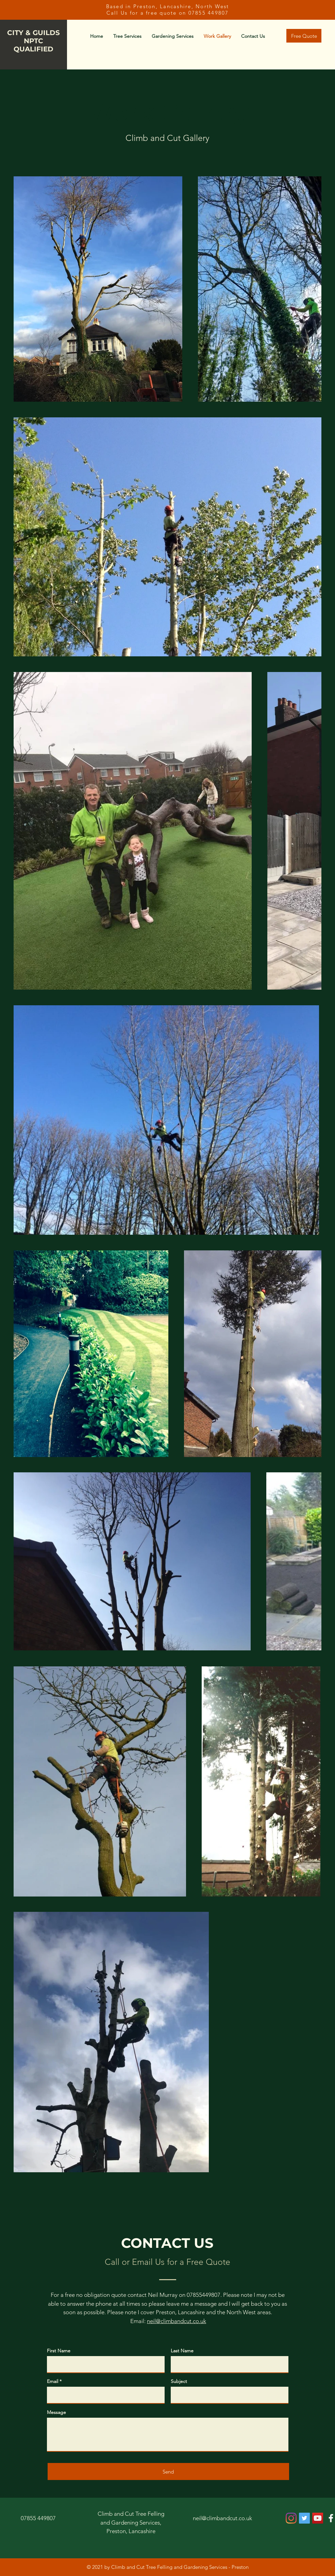  What do you see at coordinates (168, 2471) in the screenshot?
I see `[Send]` at bounding box center [168, 2471].